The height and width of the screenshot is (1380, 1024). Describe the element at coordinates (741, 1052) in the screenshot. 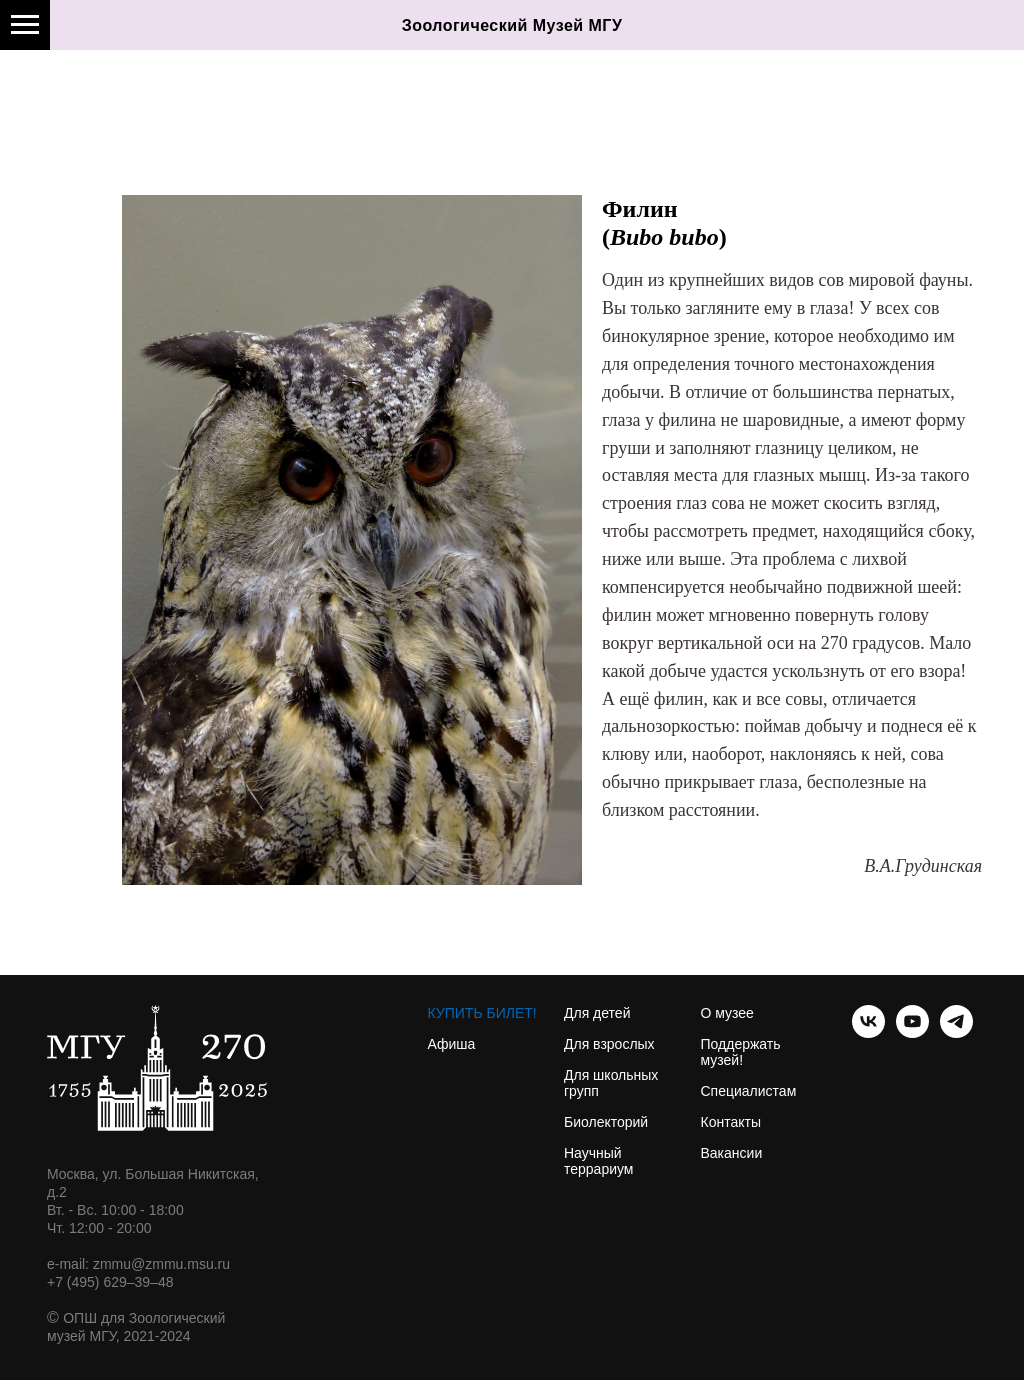

I see `Поддержать музей!` at that location.